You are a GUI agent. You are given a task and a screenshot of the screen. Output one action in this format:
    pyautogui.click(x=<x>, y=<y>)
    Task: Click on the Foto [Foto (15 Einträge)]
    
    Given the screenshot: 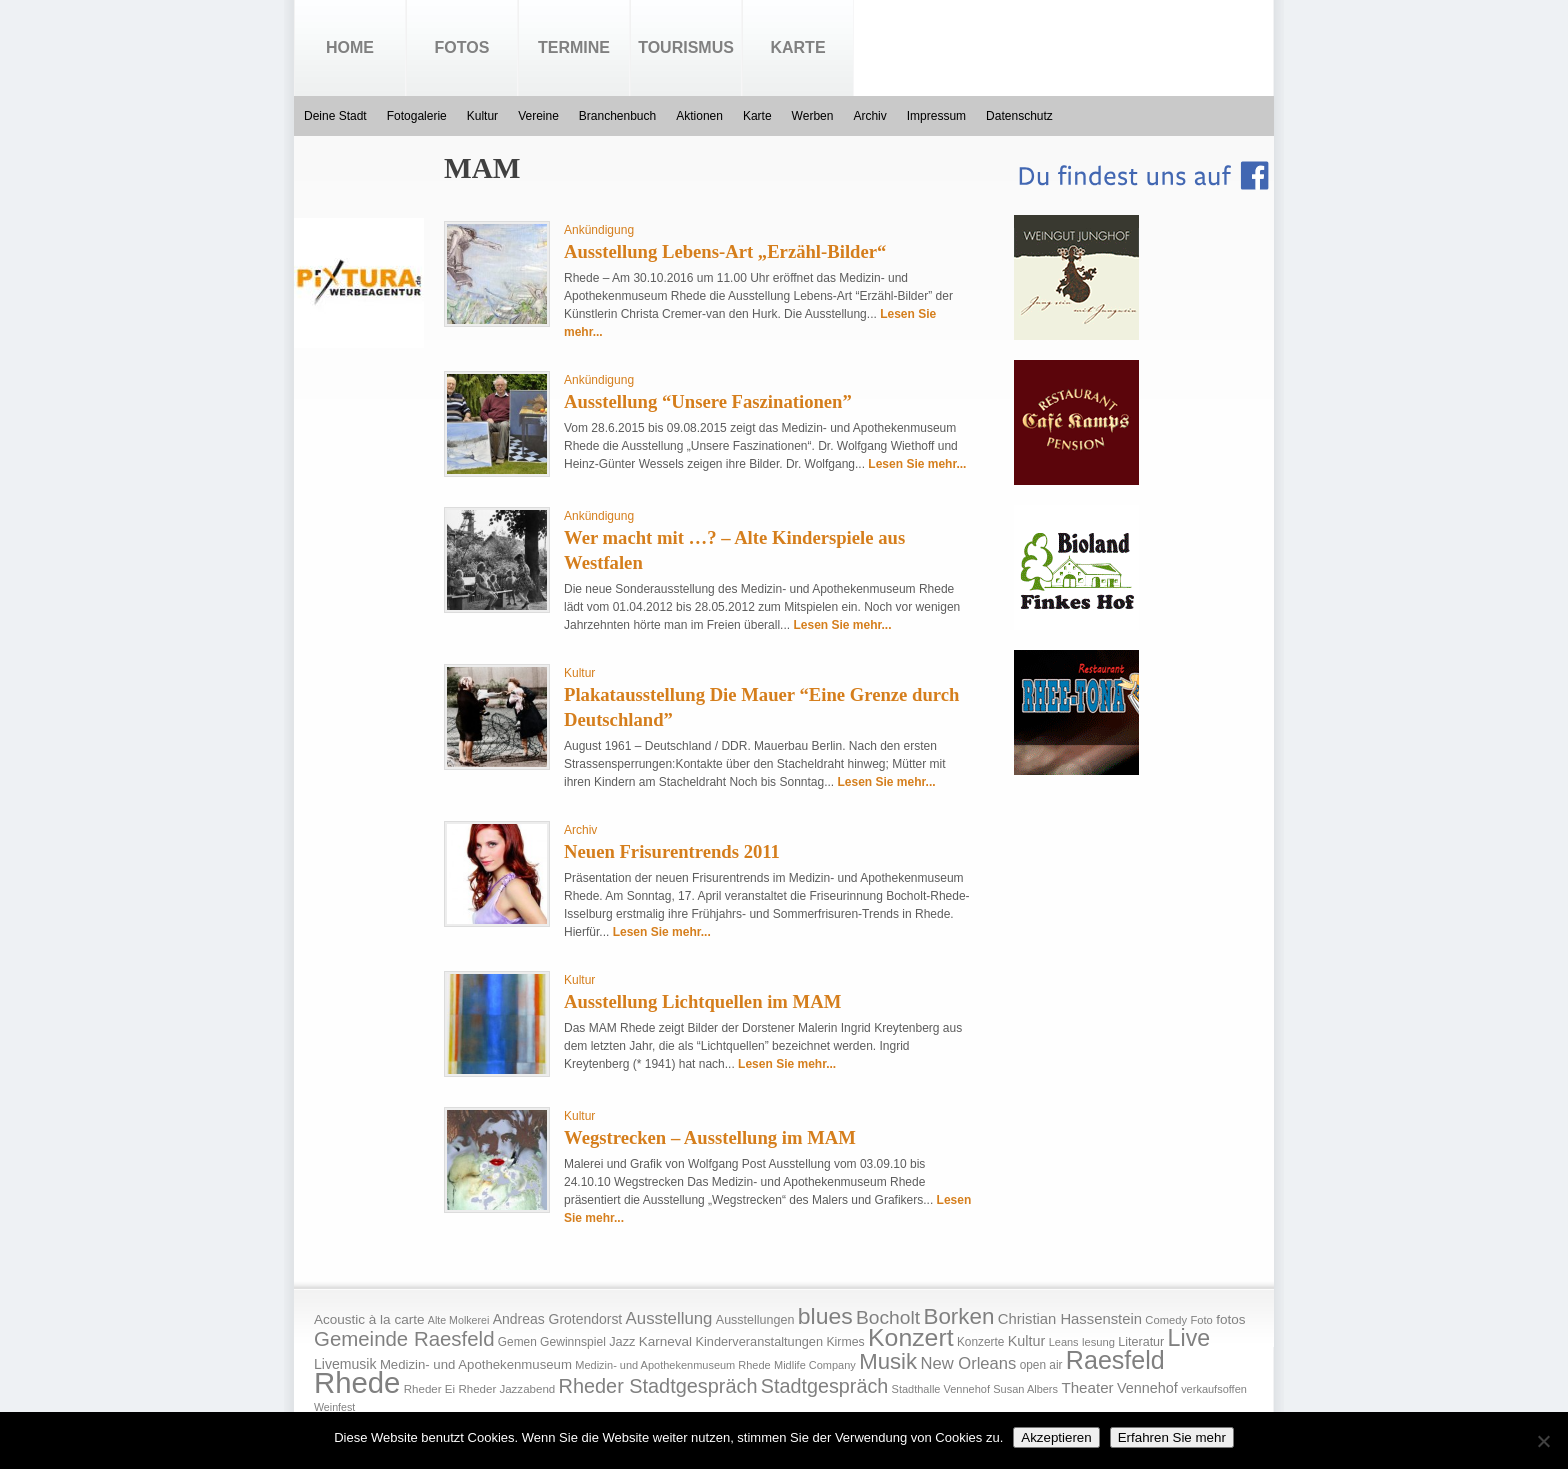 What is the action you would take?
    pyautogui.click(x=1201, y=1320)
    